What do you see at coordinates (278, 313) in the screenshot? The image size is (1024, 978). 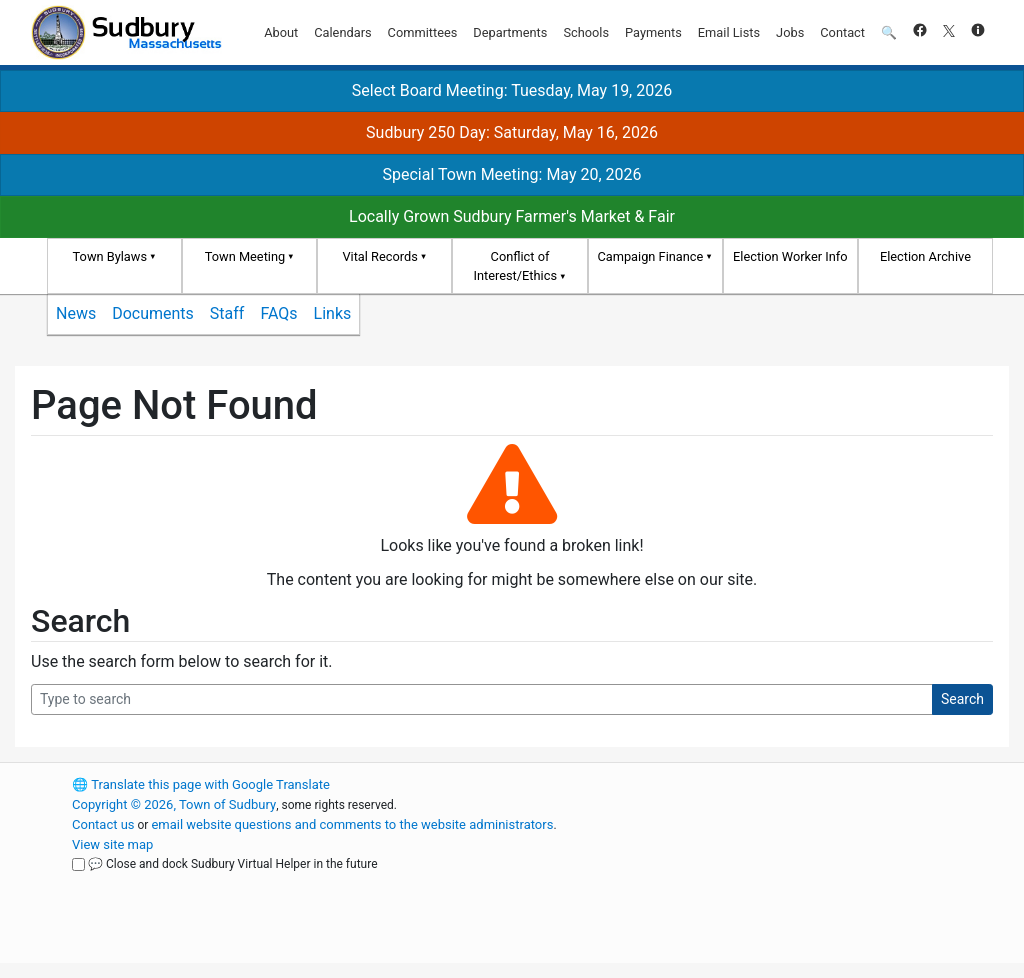 I see `FAQs` at bounding box center [278, 313].